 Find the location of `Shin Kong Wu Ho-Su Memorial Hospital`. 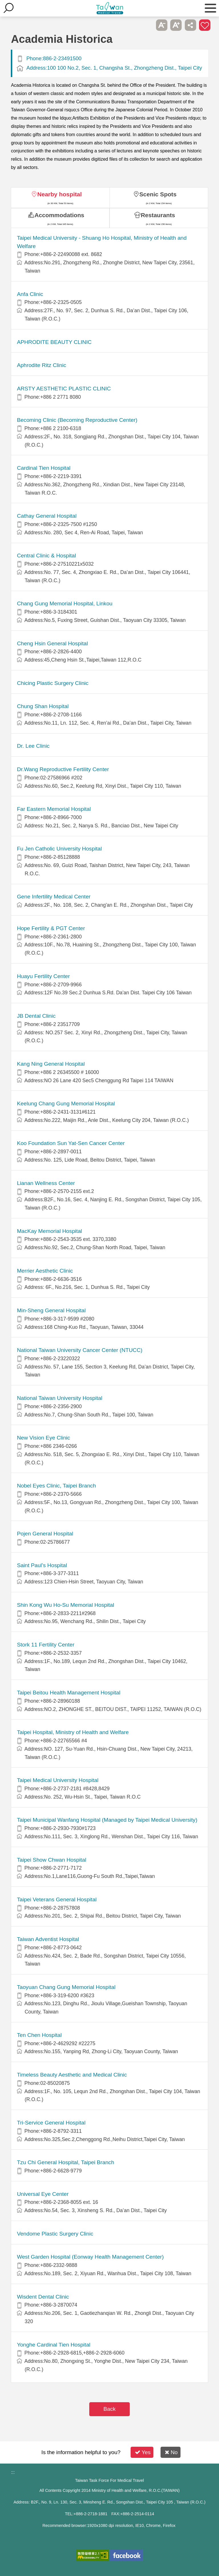

Shin Kong Wu Ho-Su Memorial Hospital is located at coordinates (65, 1605).